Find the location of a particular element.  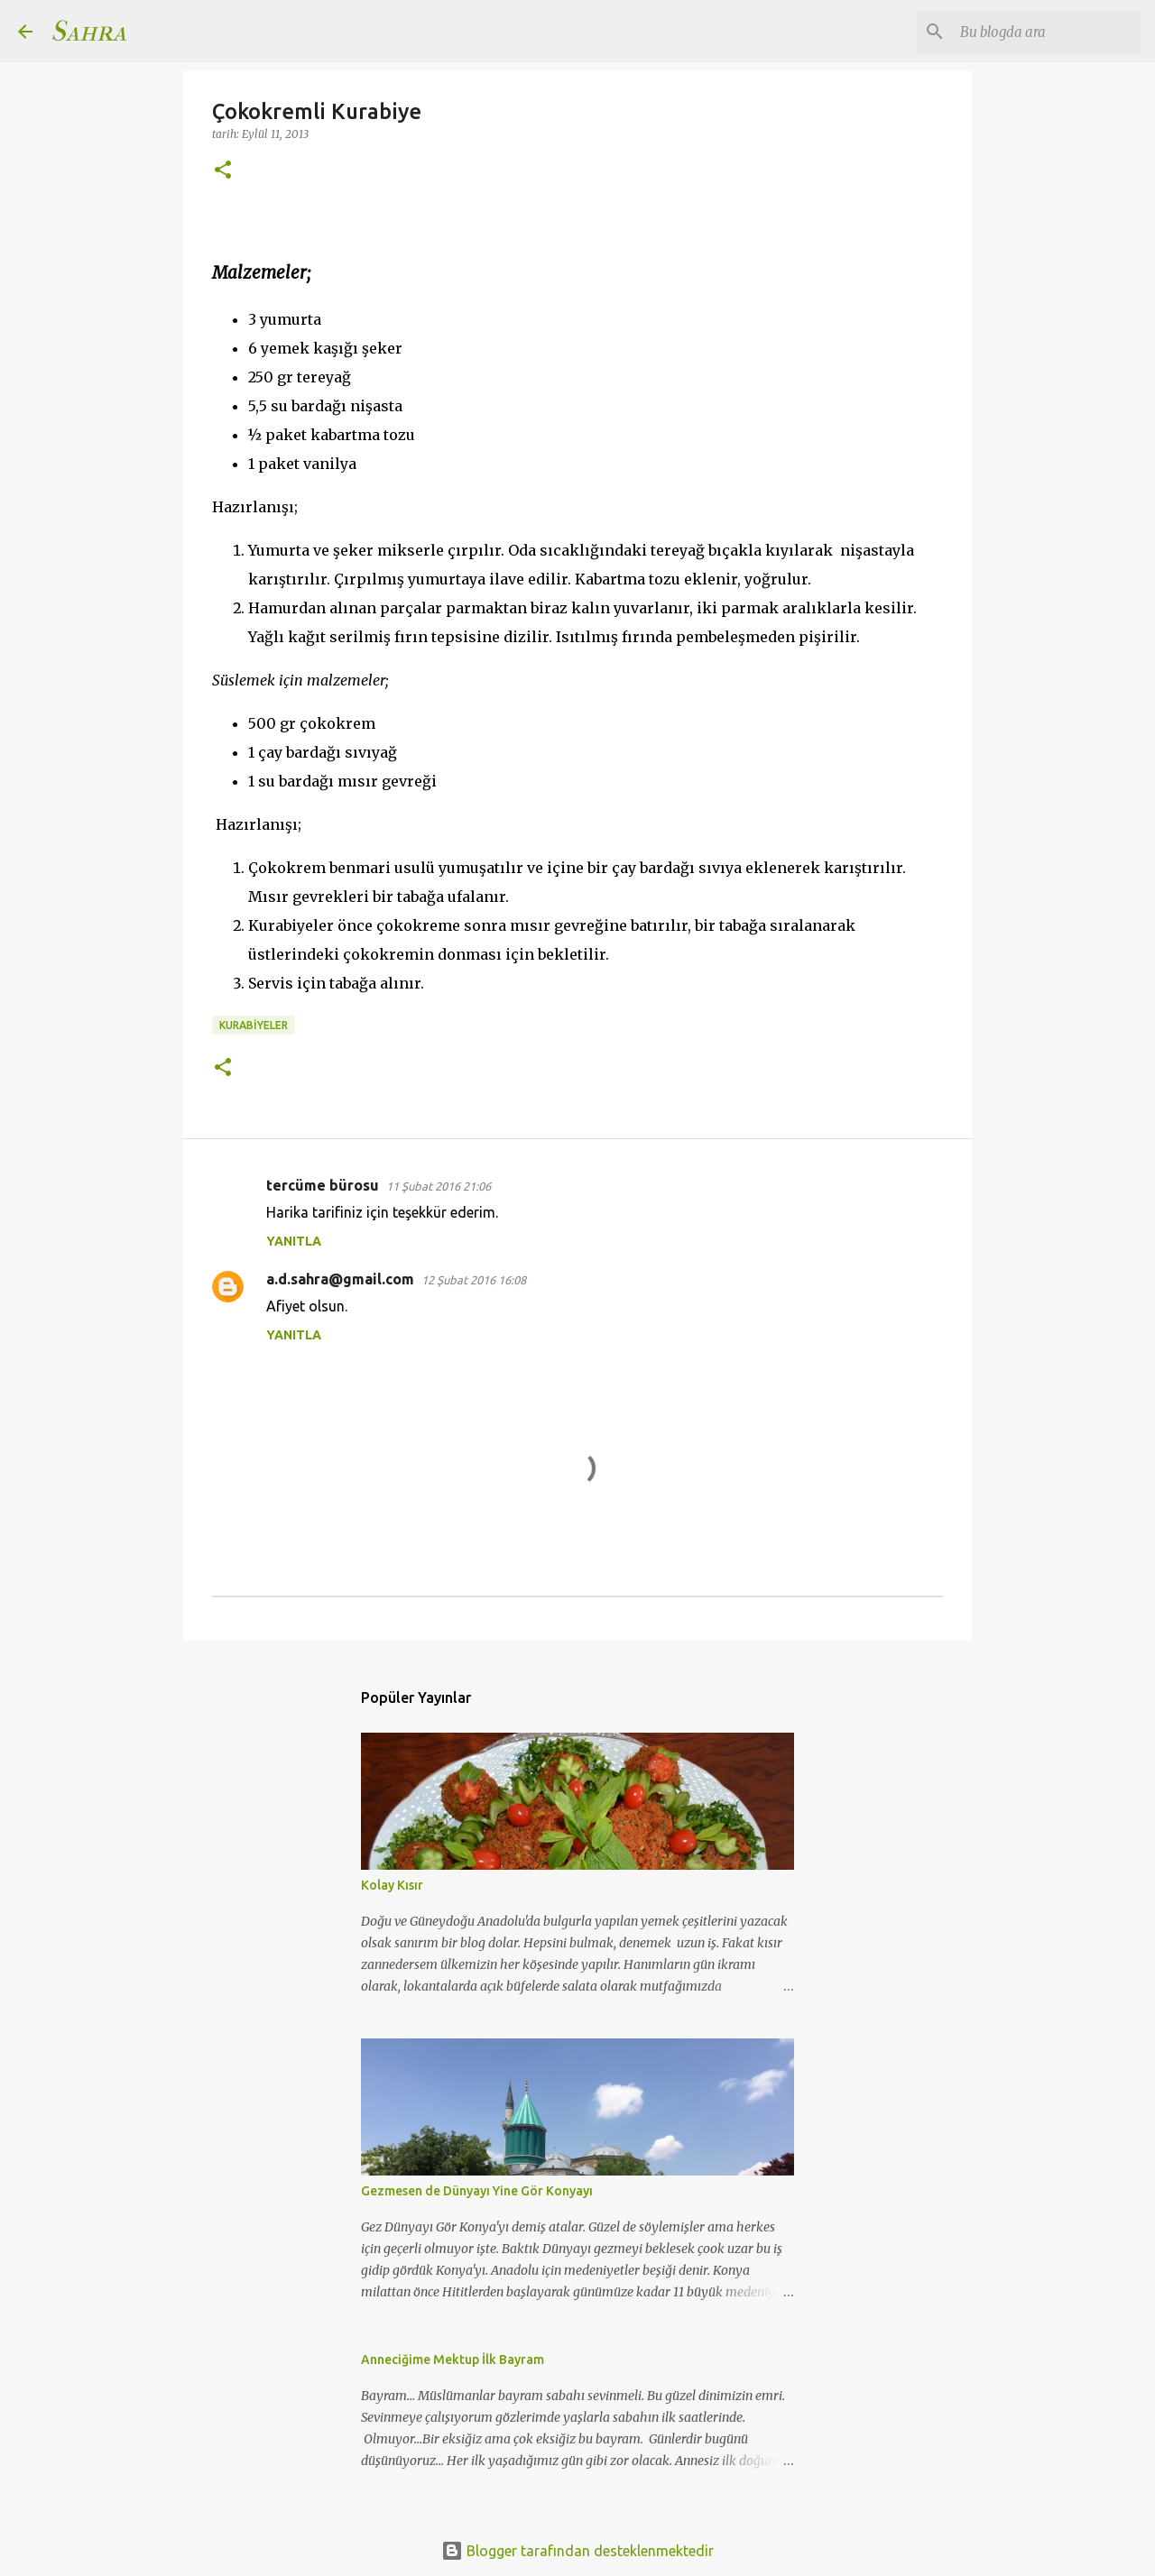

Sahra is located at coordinates (88, 31).